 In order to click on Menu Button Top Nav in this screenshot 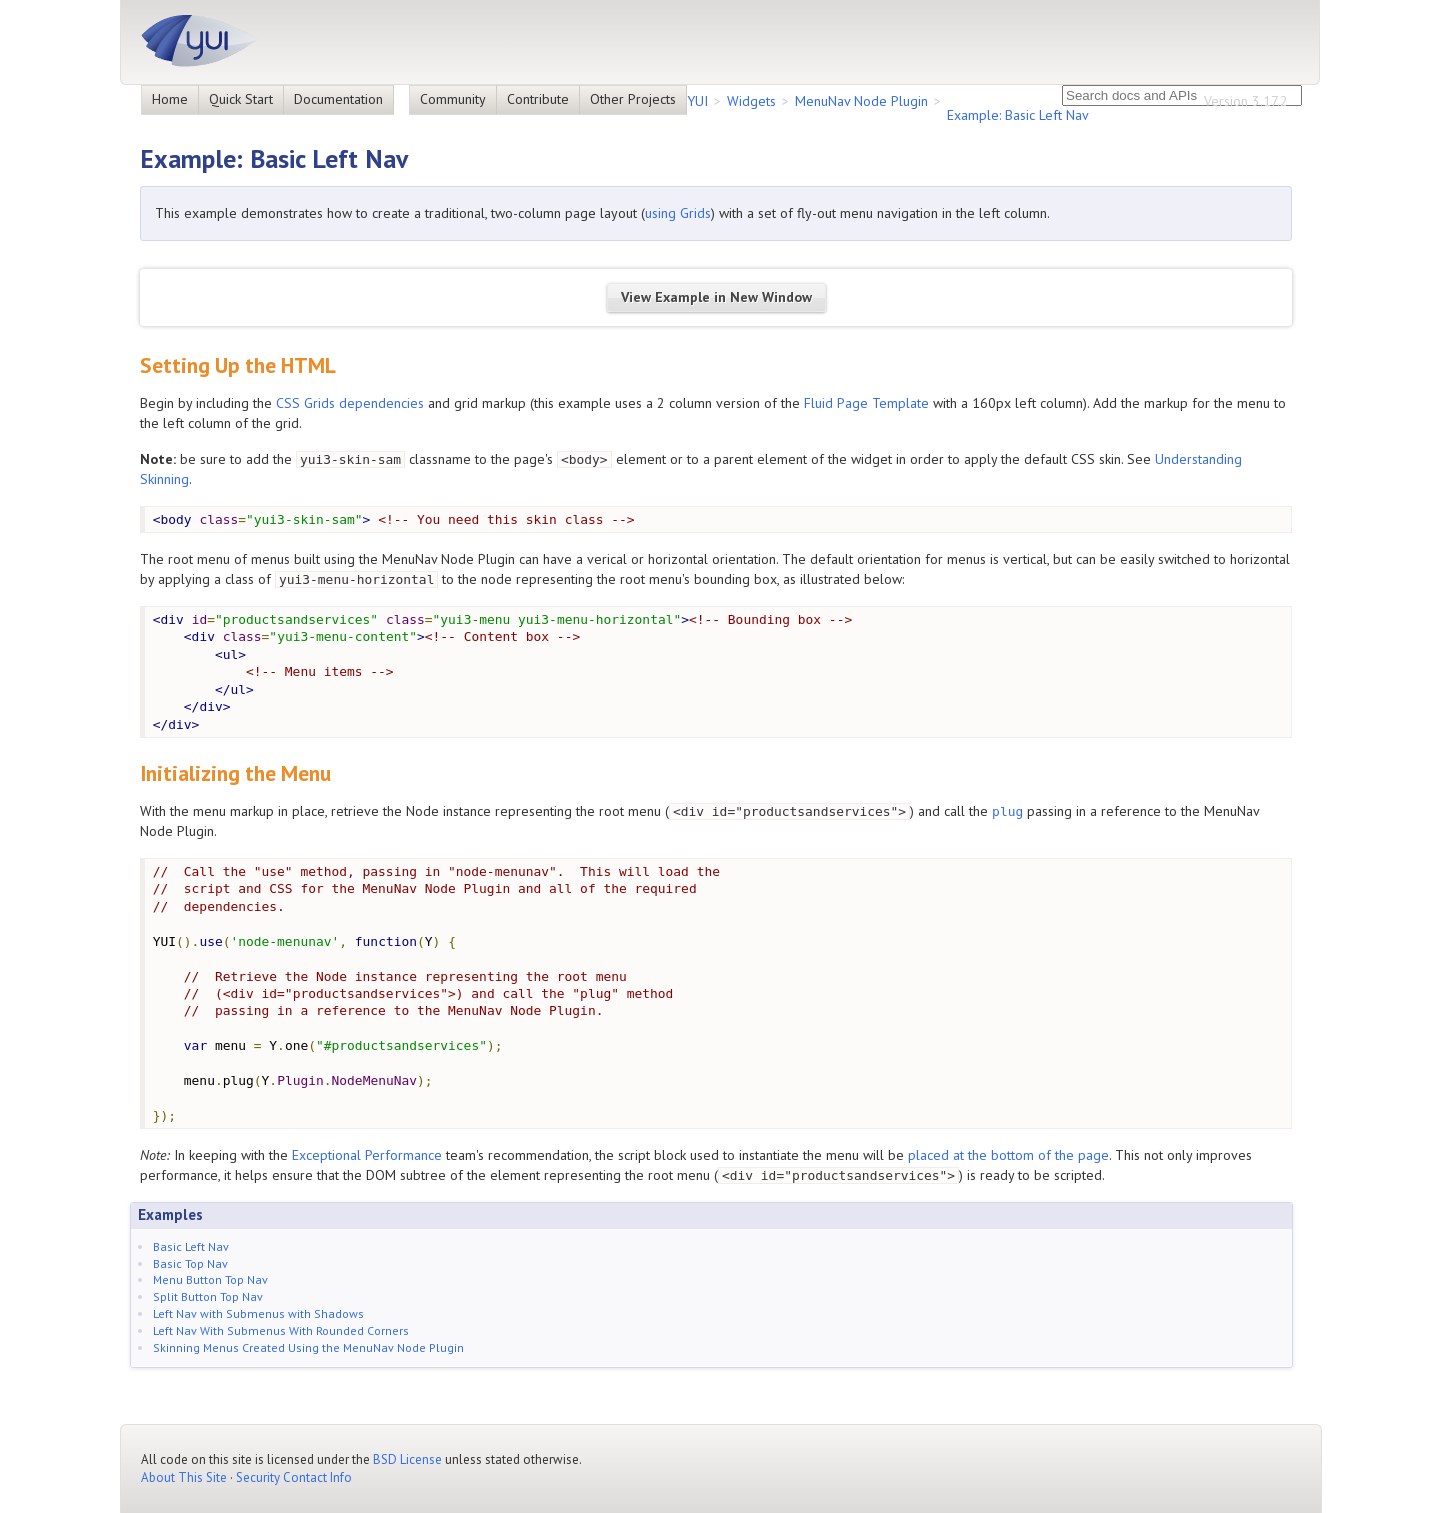, I will do `click(210, 1279)`.